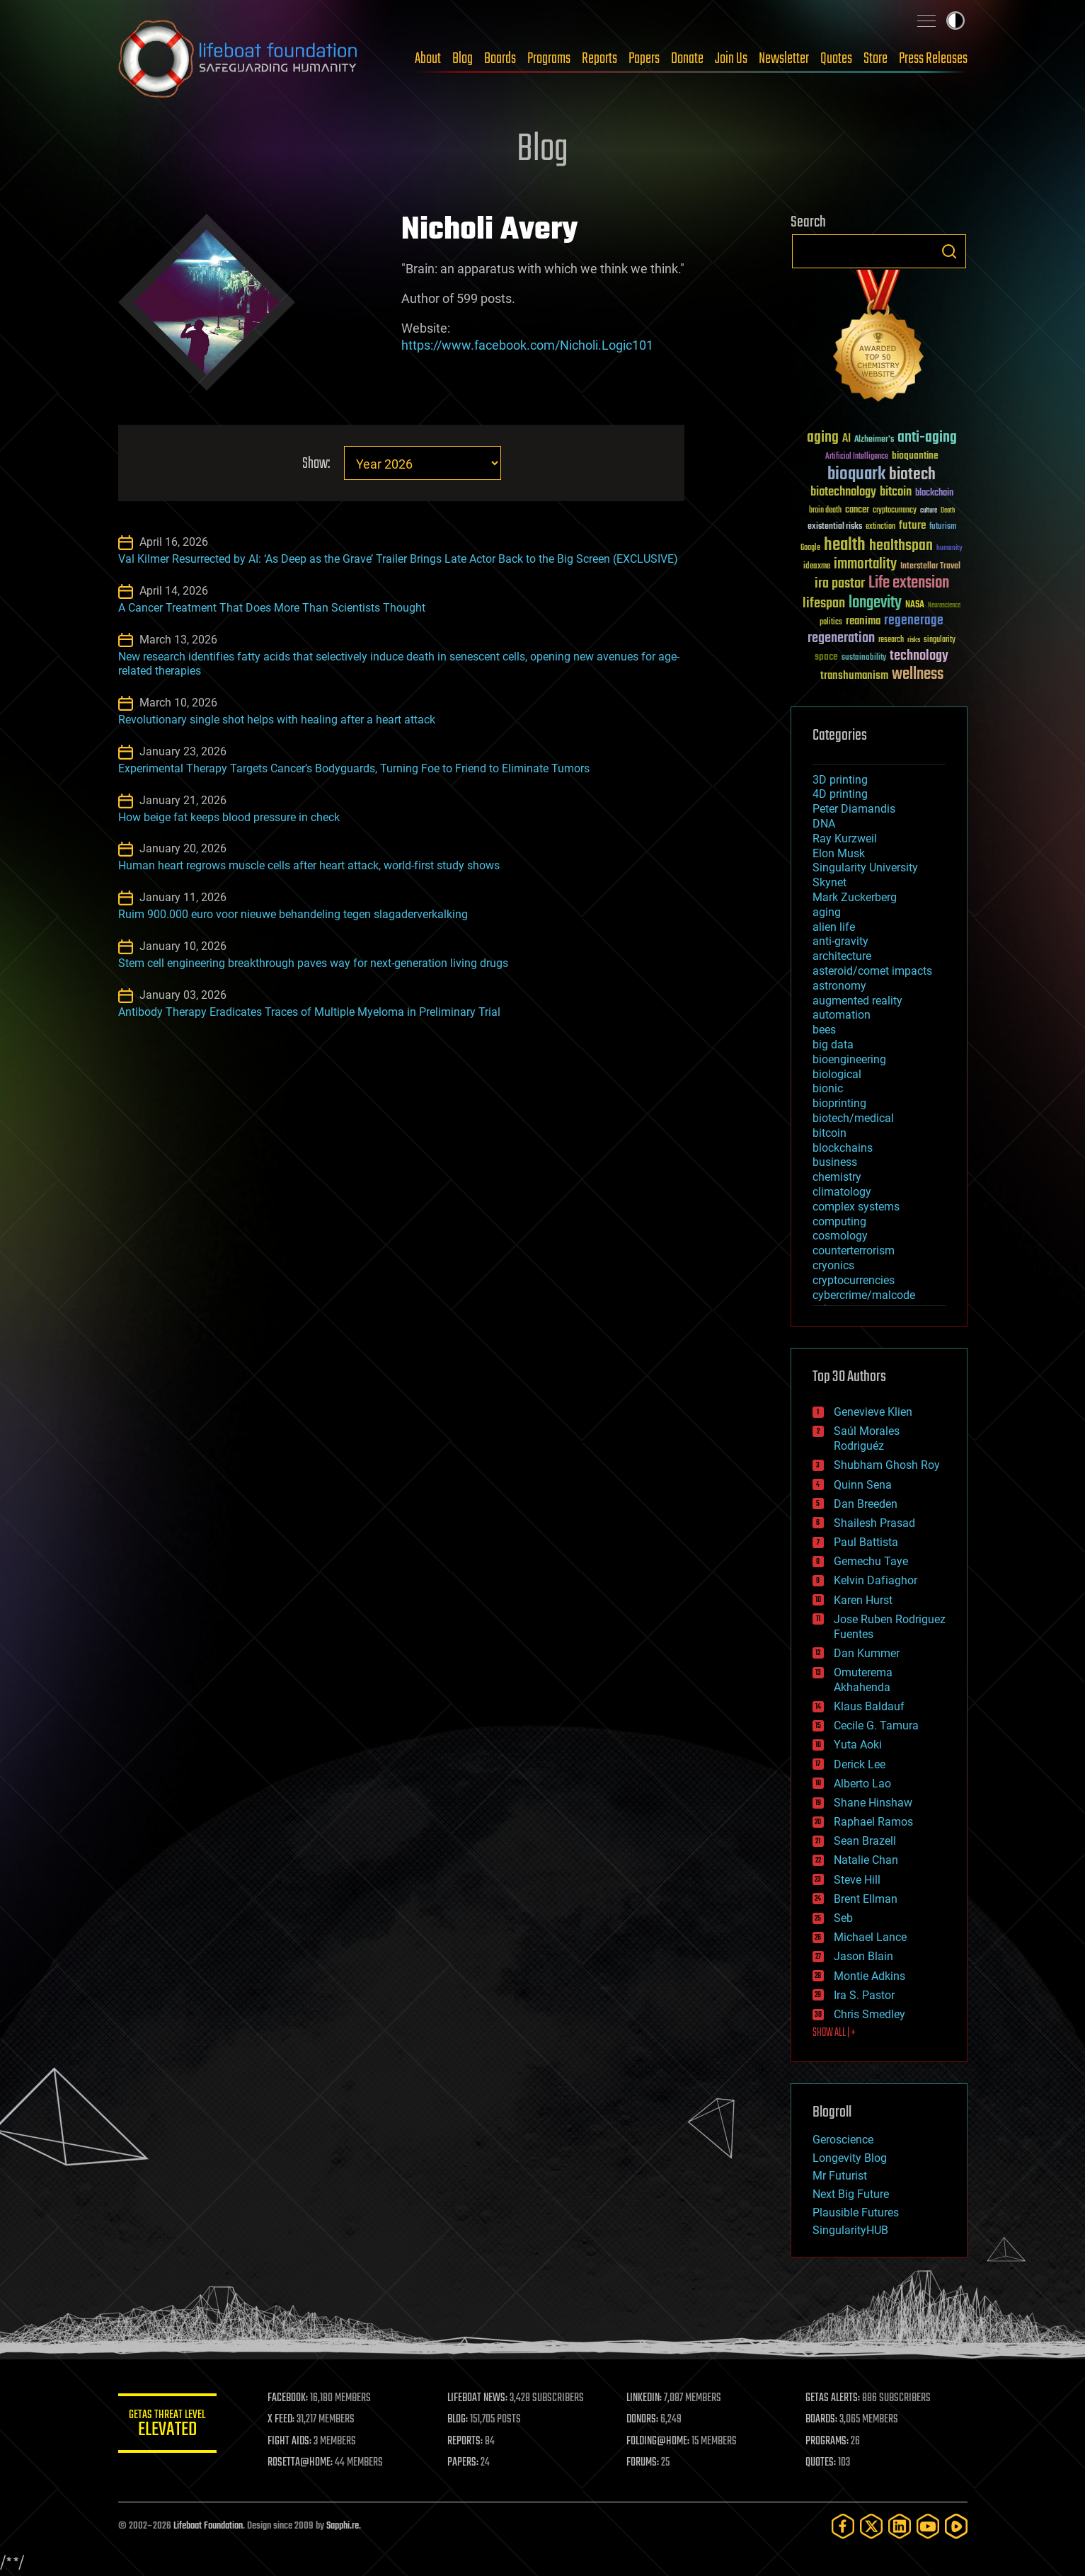 The width and height of the screenshot is (1085, 2576). I want to click on ideaxme [ideaxme (34 items)], so click(816, 567).